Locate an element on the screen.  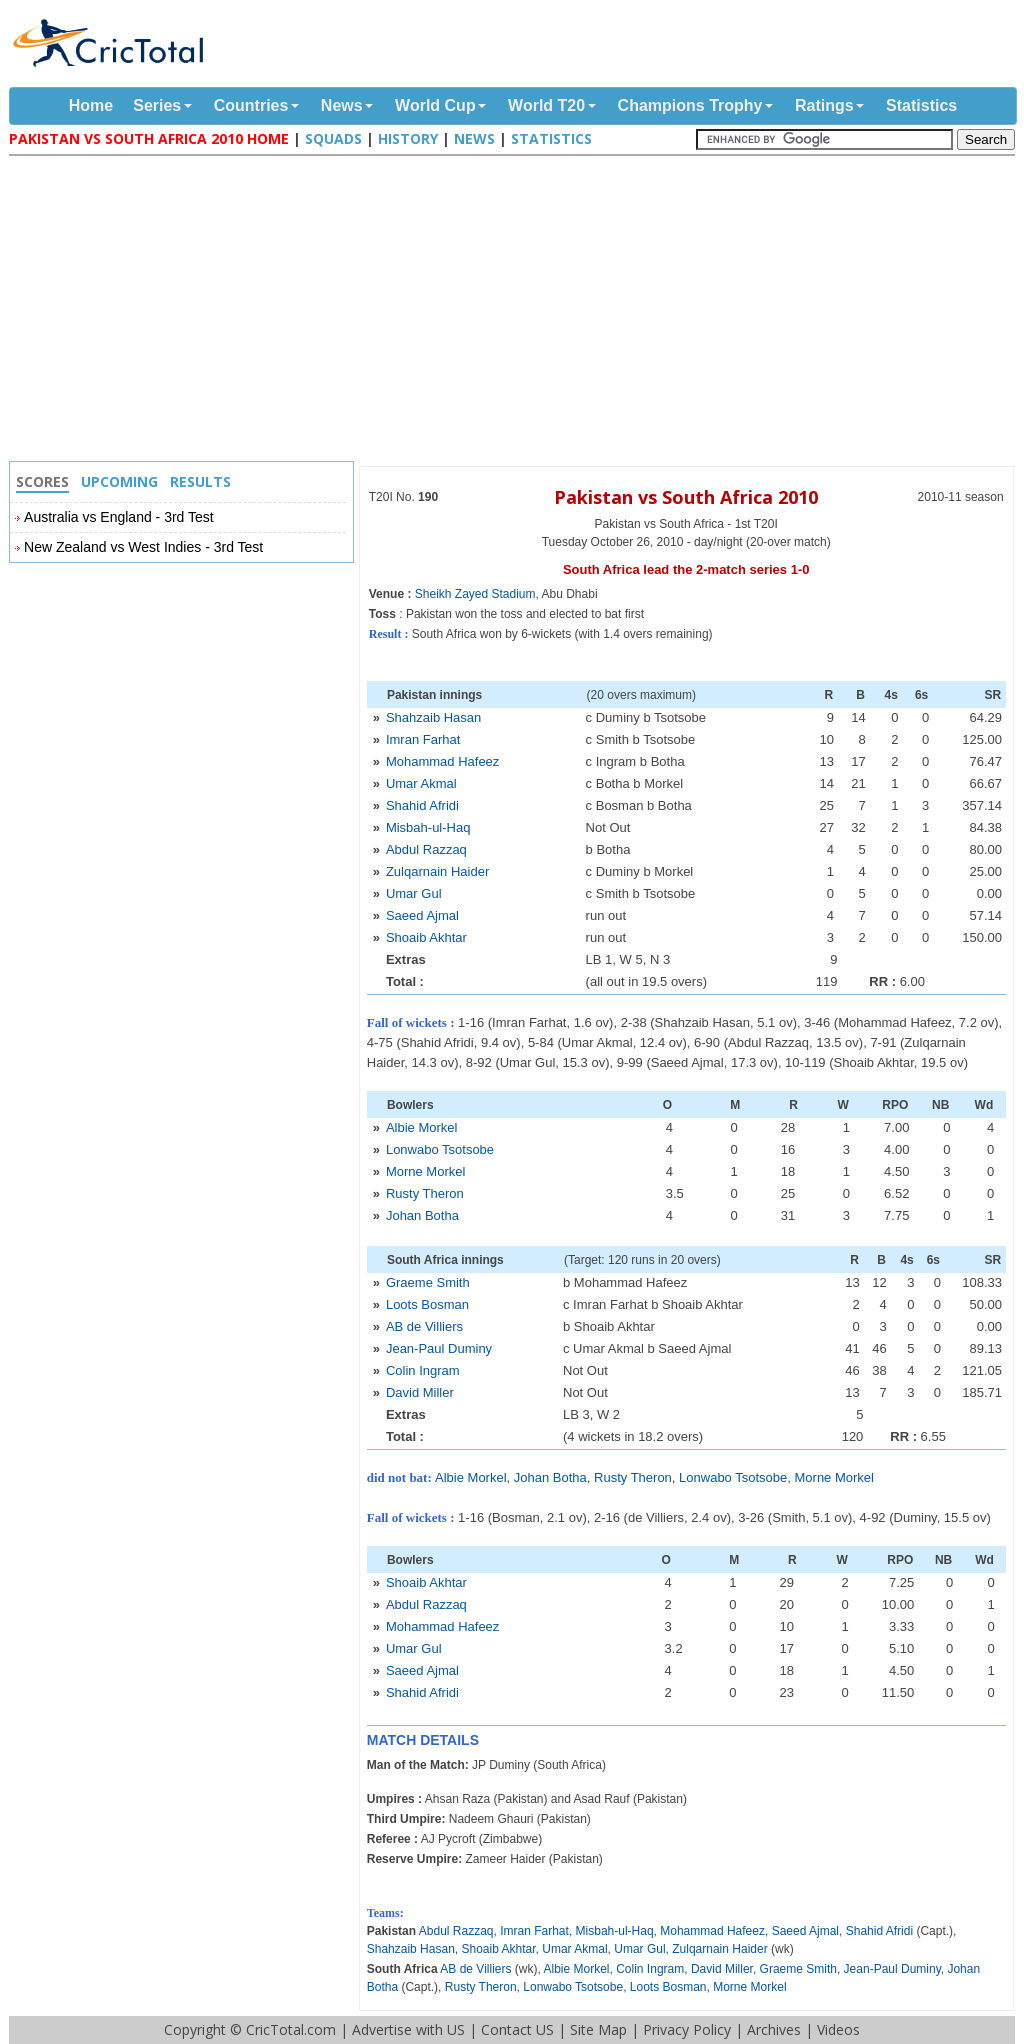
Privacy Policy is located at coordinates (687, 2029).